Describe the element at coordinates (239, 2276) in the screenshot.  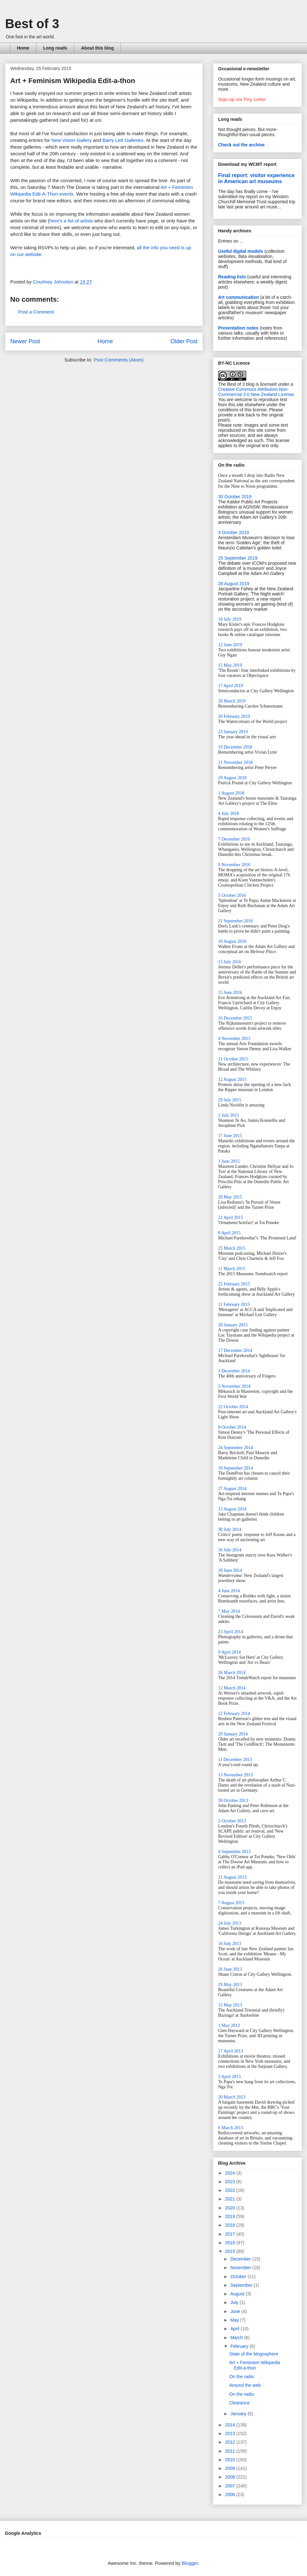
I see `October` at that location.